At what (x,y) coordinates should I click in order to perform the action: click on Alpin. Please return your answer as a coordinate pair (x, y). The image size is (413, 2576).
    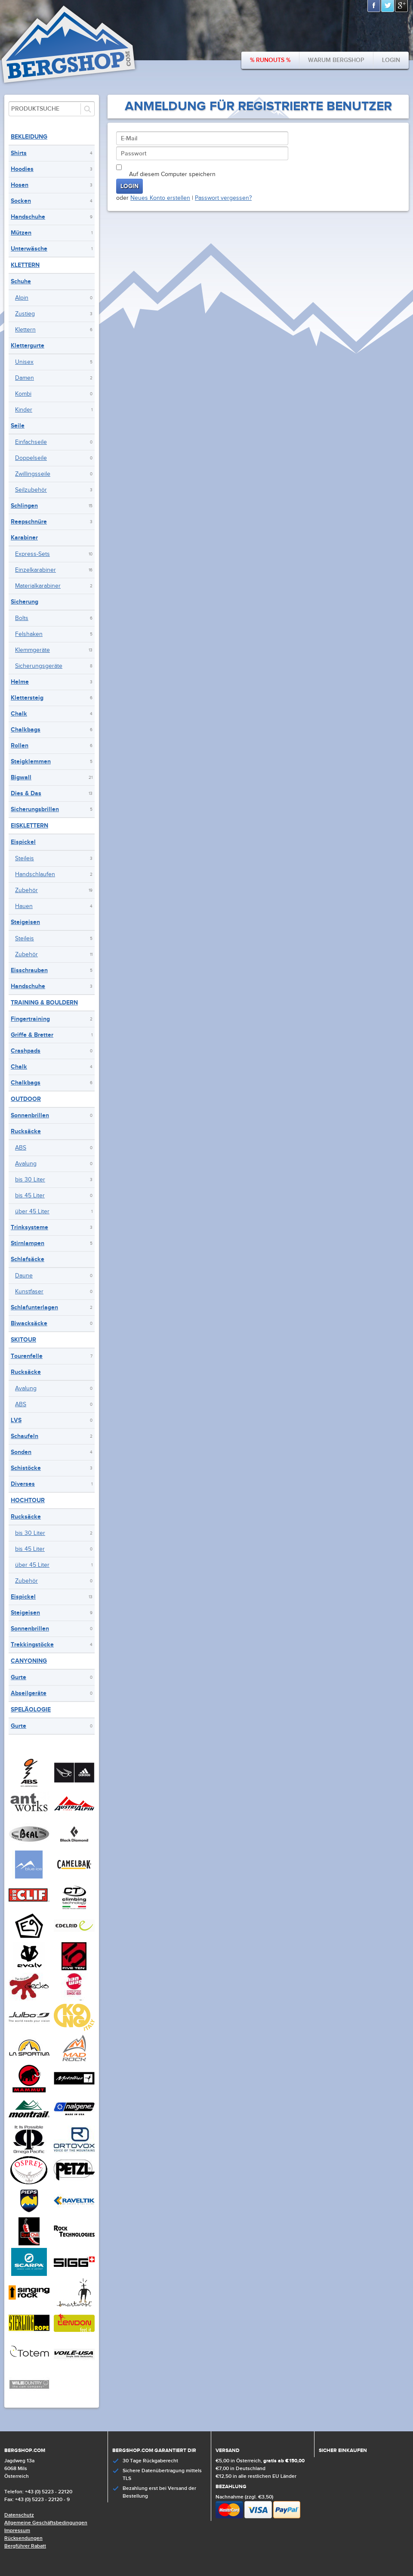
    Looking at the image, I should click on (21, 297).